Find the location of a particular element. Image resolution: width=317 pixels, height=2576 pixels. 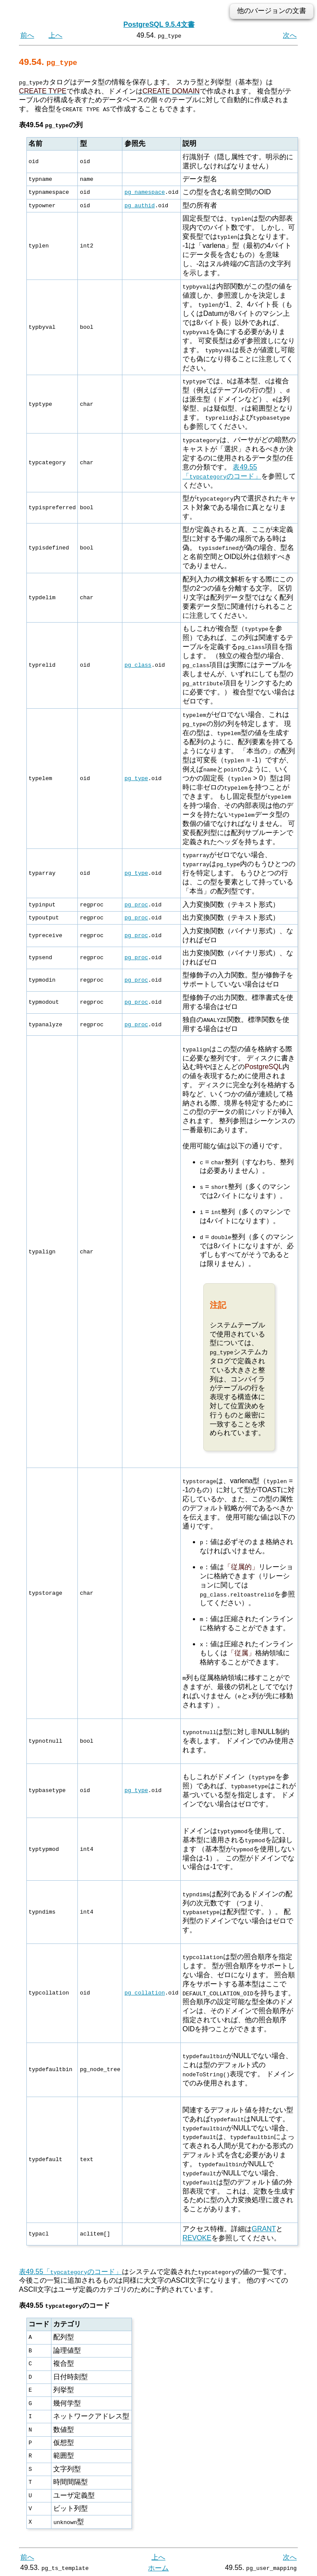

上へ is located at coordinates (55, 35).